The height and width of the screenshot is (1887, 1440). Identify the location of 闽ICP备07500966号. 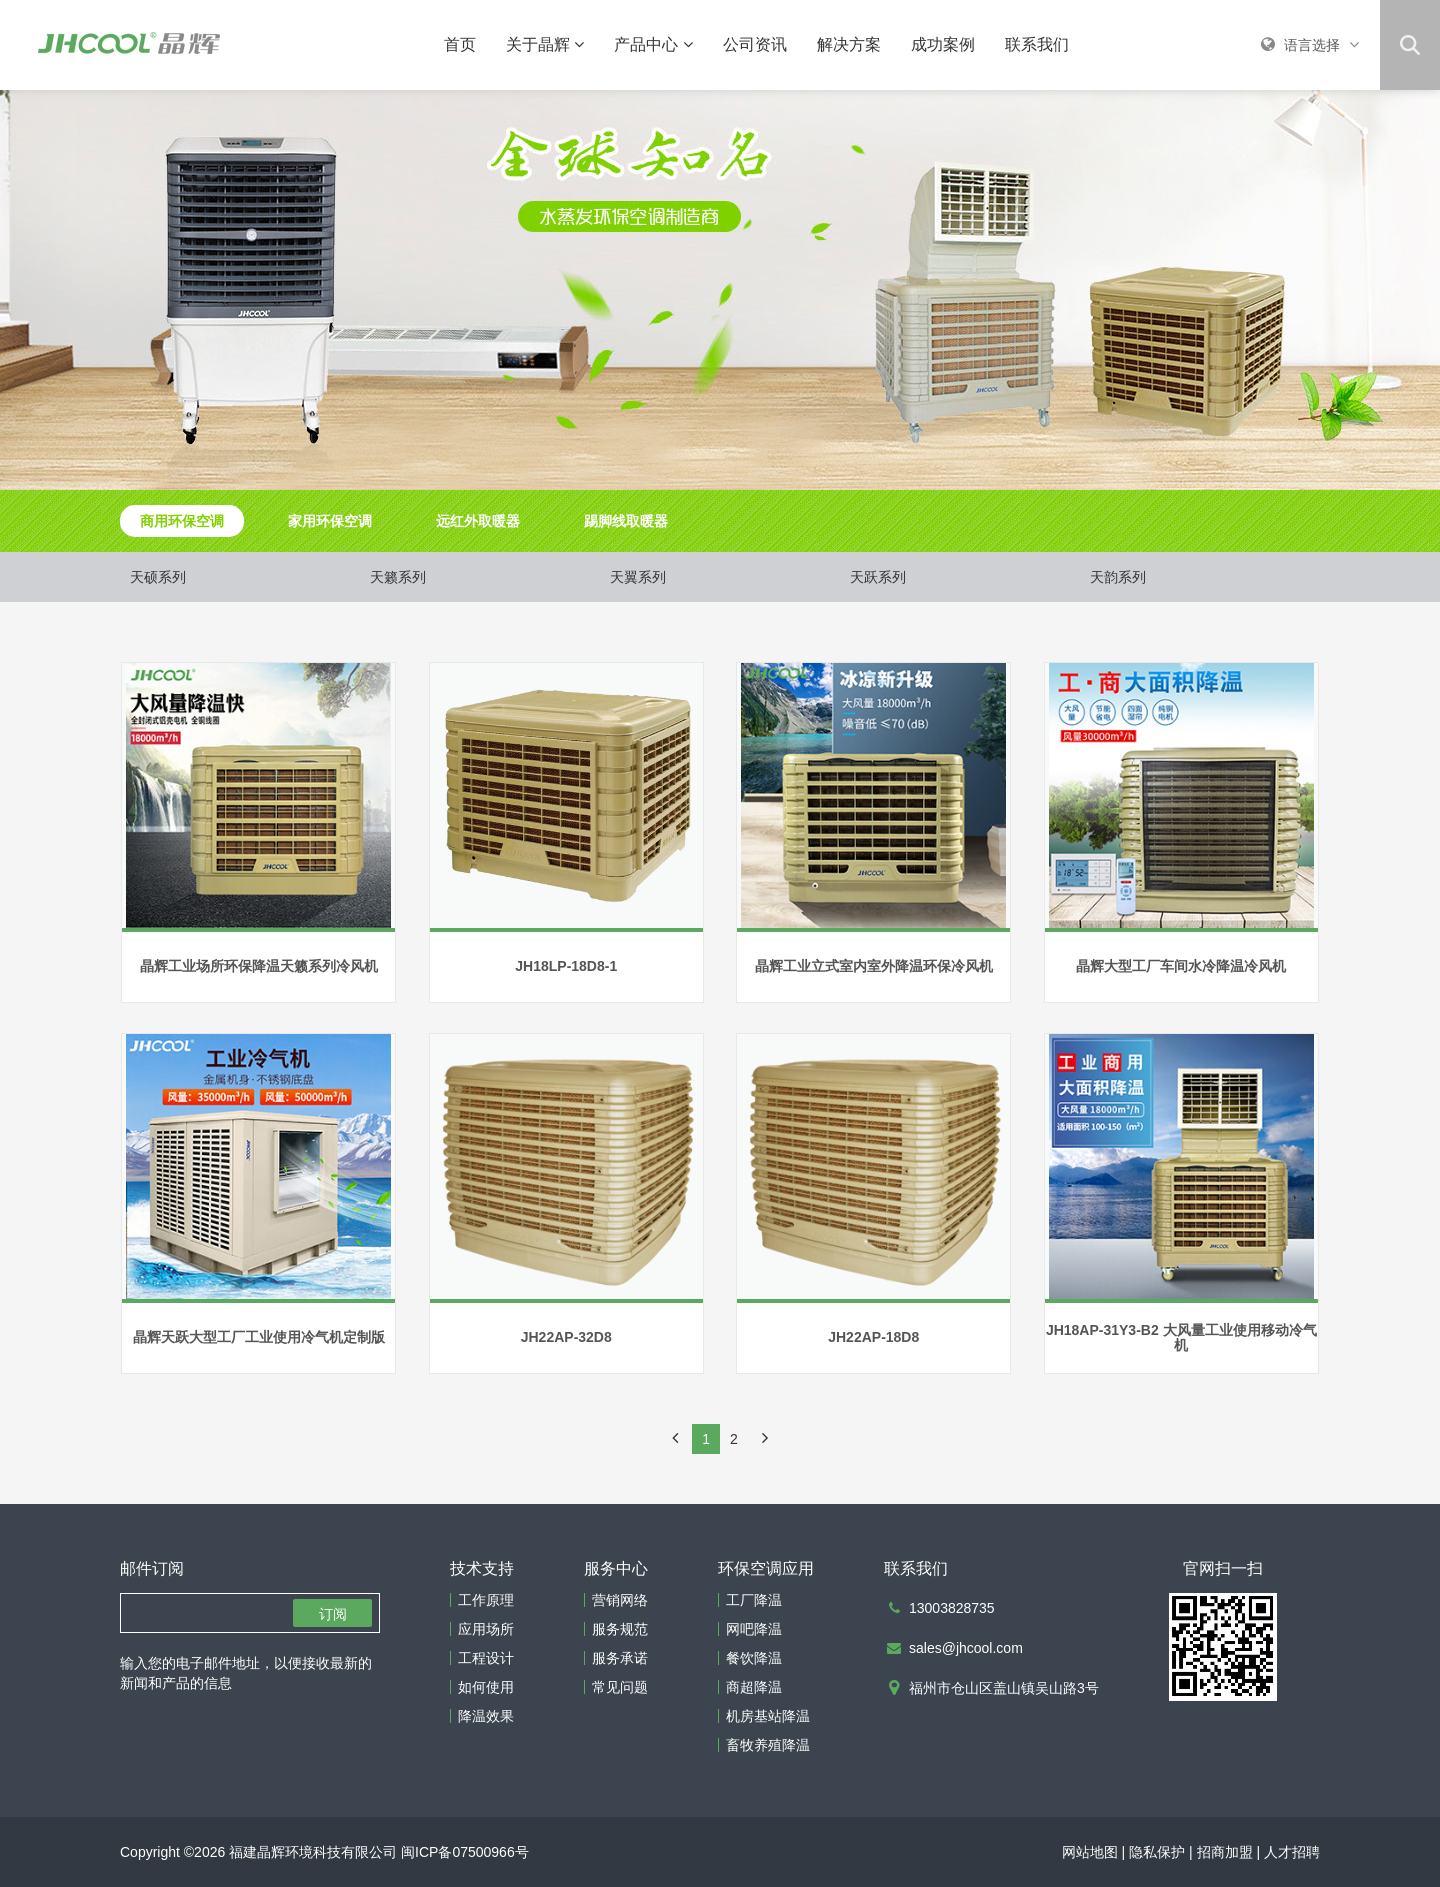
(465, 1852).